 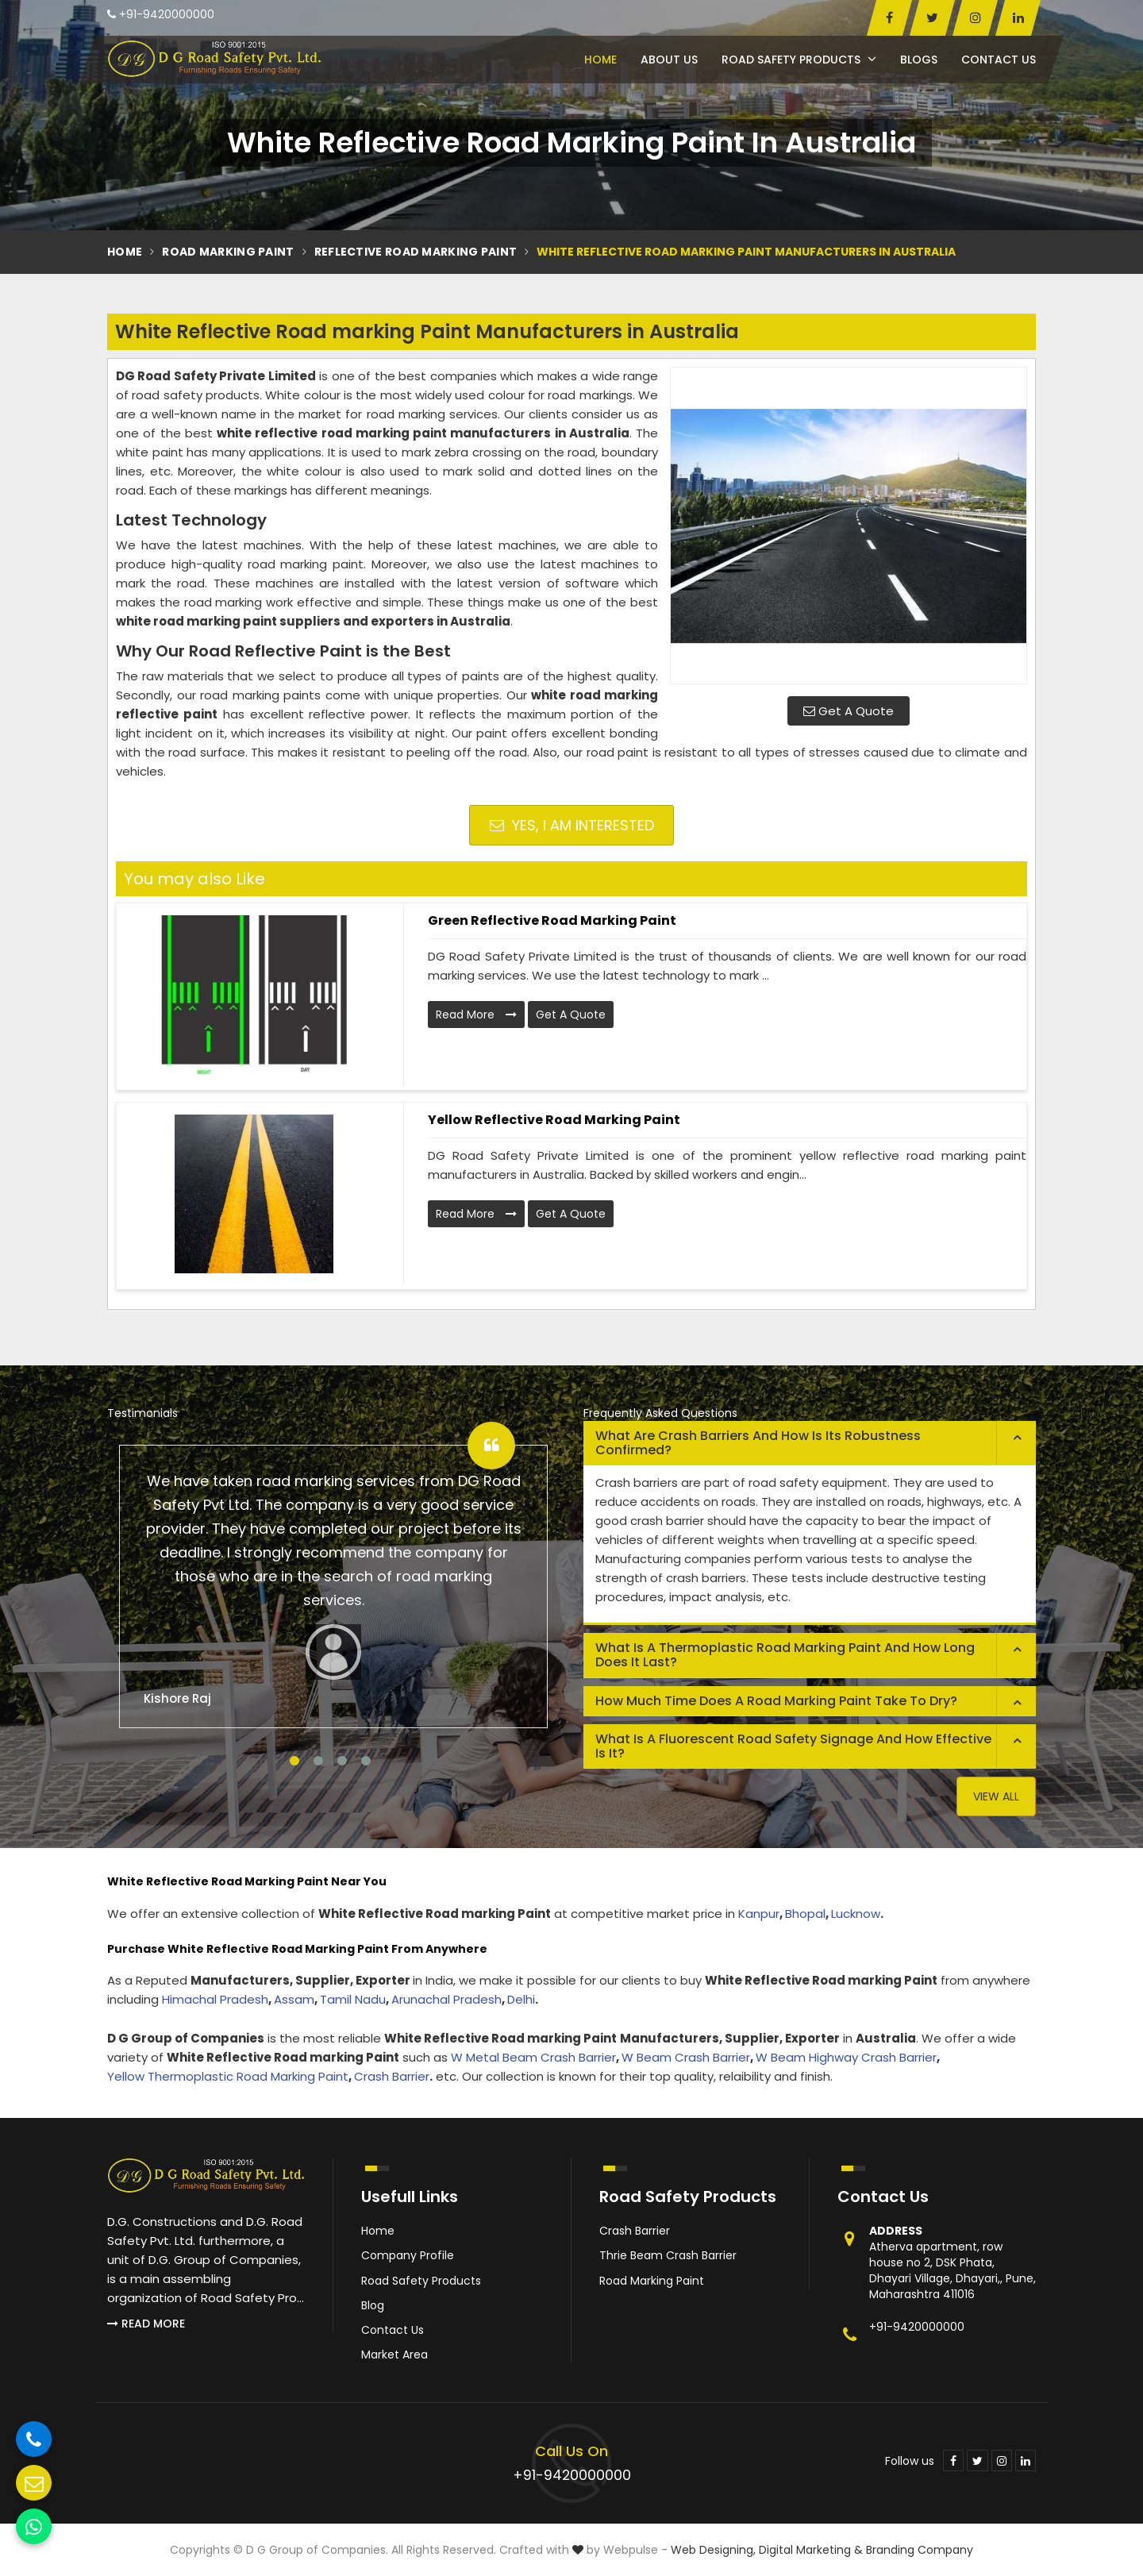 I want to click on 3 [tab], so click(x=342, y=1760).